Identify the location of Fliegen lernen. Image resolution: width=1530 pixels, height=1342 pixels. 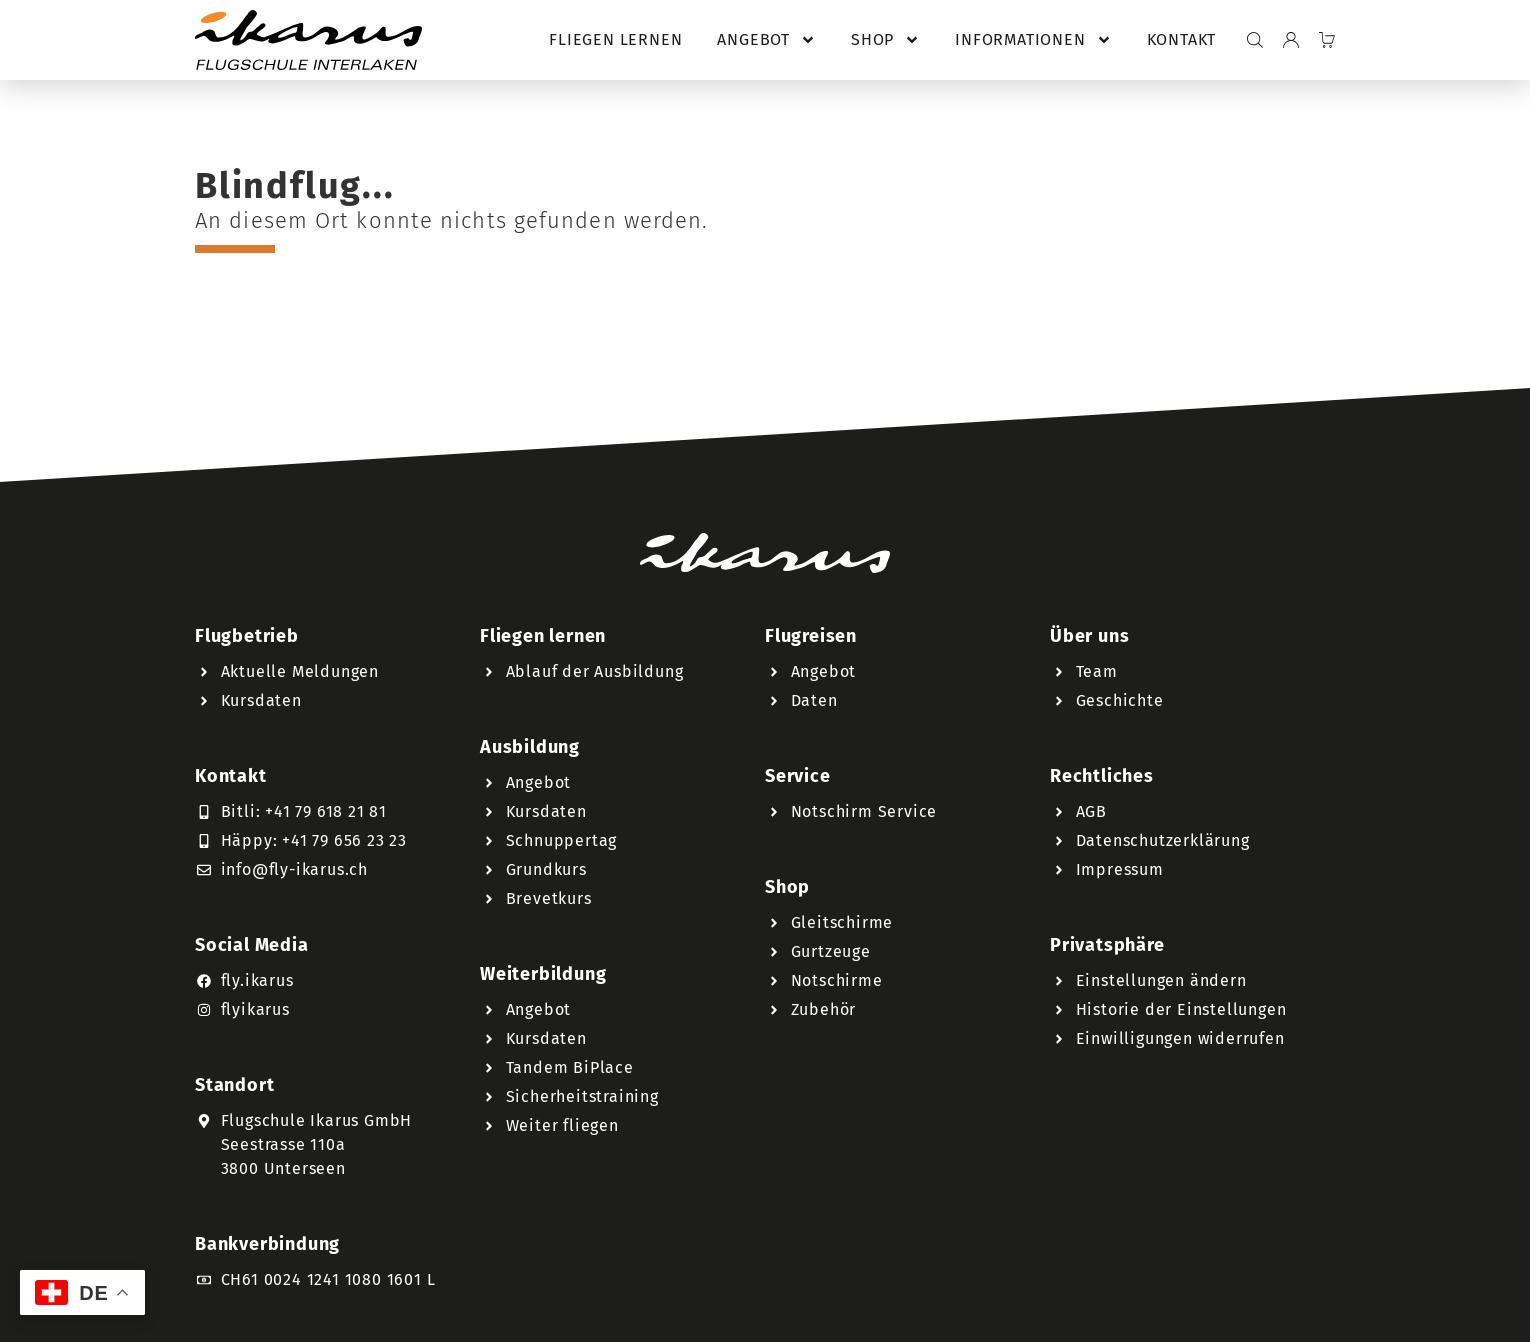
(615, 39).